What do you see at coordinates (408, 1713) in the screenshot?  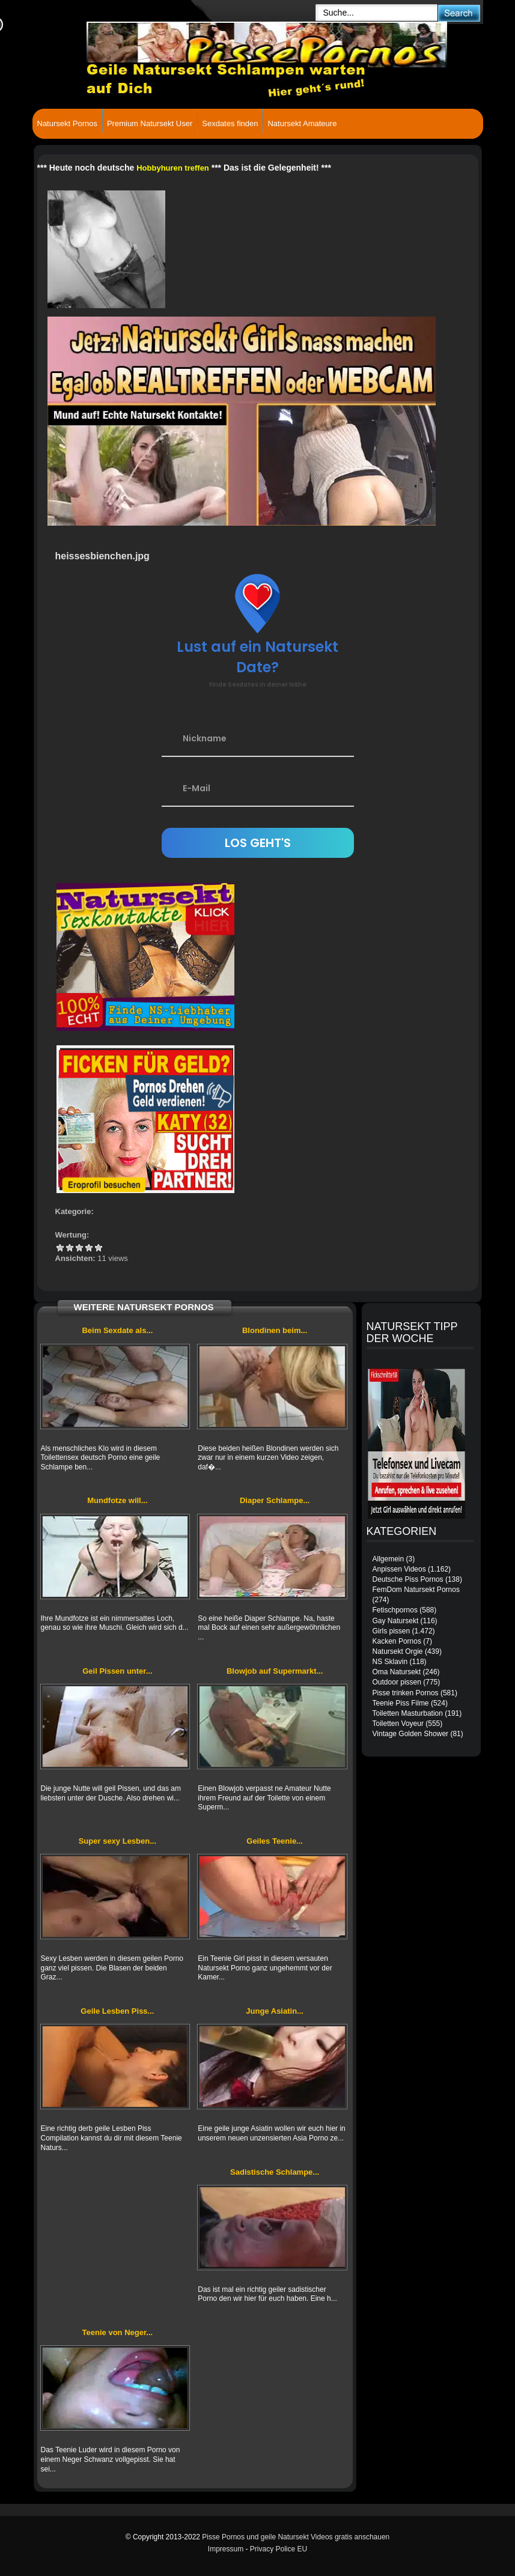 I see `Toiletten Masturbation` at bounding box center [408, 1713].